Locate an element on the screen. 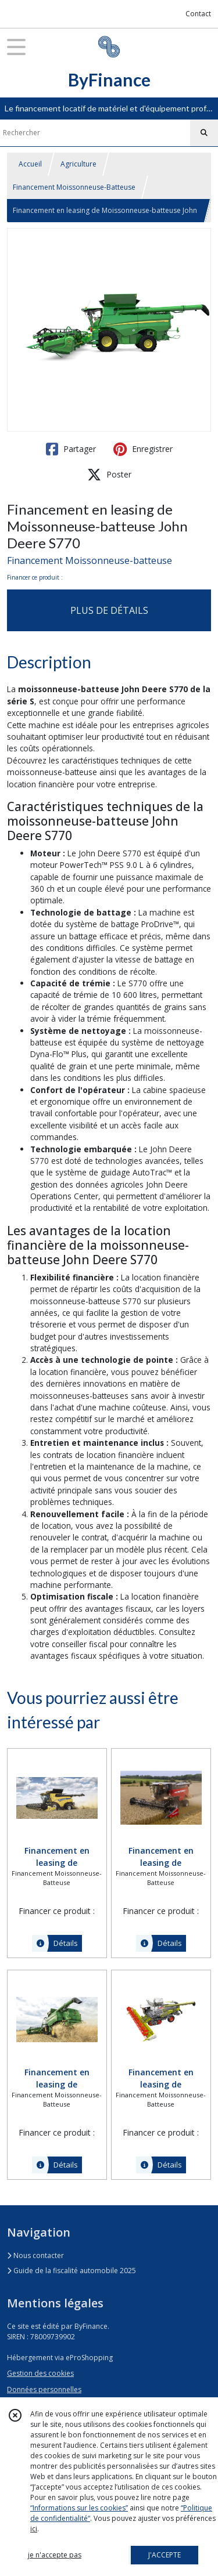 The width and height of the screenshot is (218, 2576). Financement Moissonneuse-batteuse is located at coordinates (89, 560).